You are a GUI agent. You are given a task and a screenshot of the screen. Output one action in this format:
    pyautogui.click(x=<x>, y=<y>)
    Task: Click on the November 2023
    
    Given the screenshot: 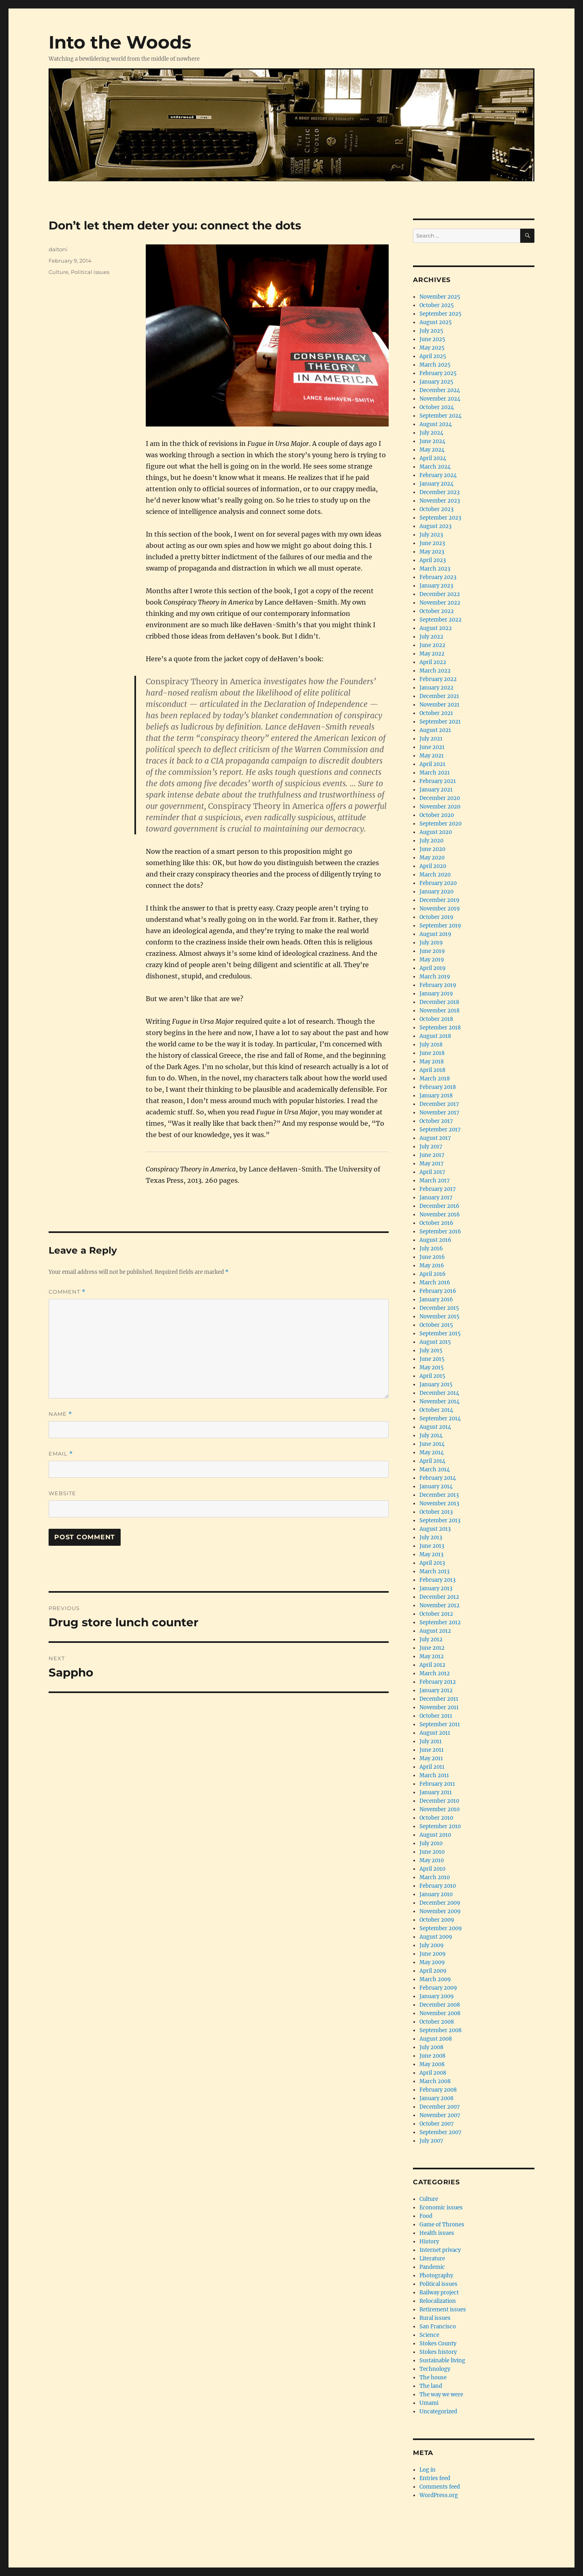 What is the action you would take?
    pyautogui.click(x=439, y=500)
    